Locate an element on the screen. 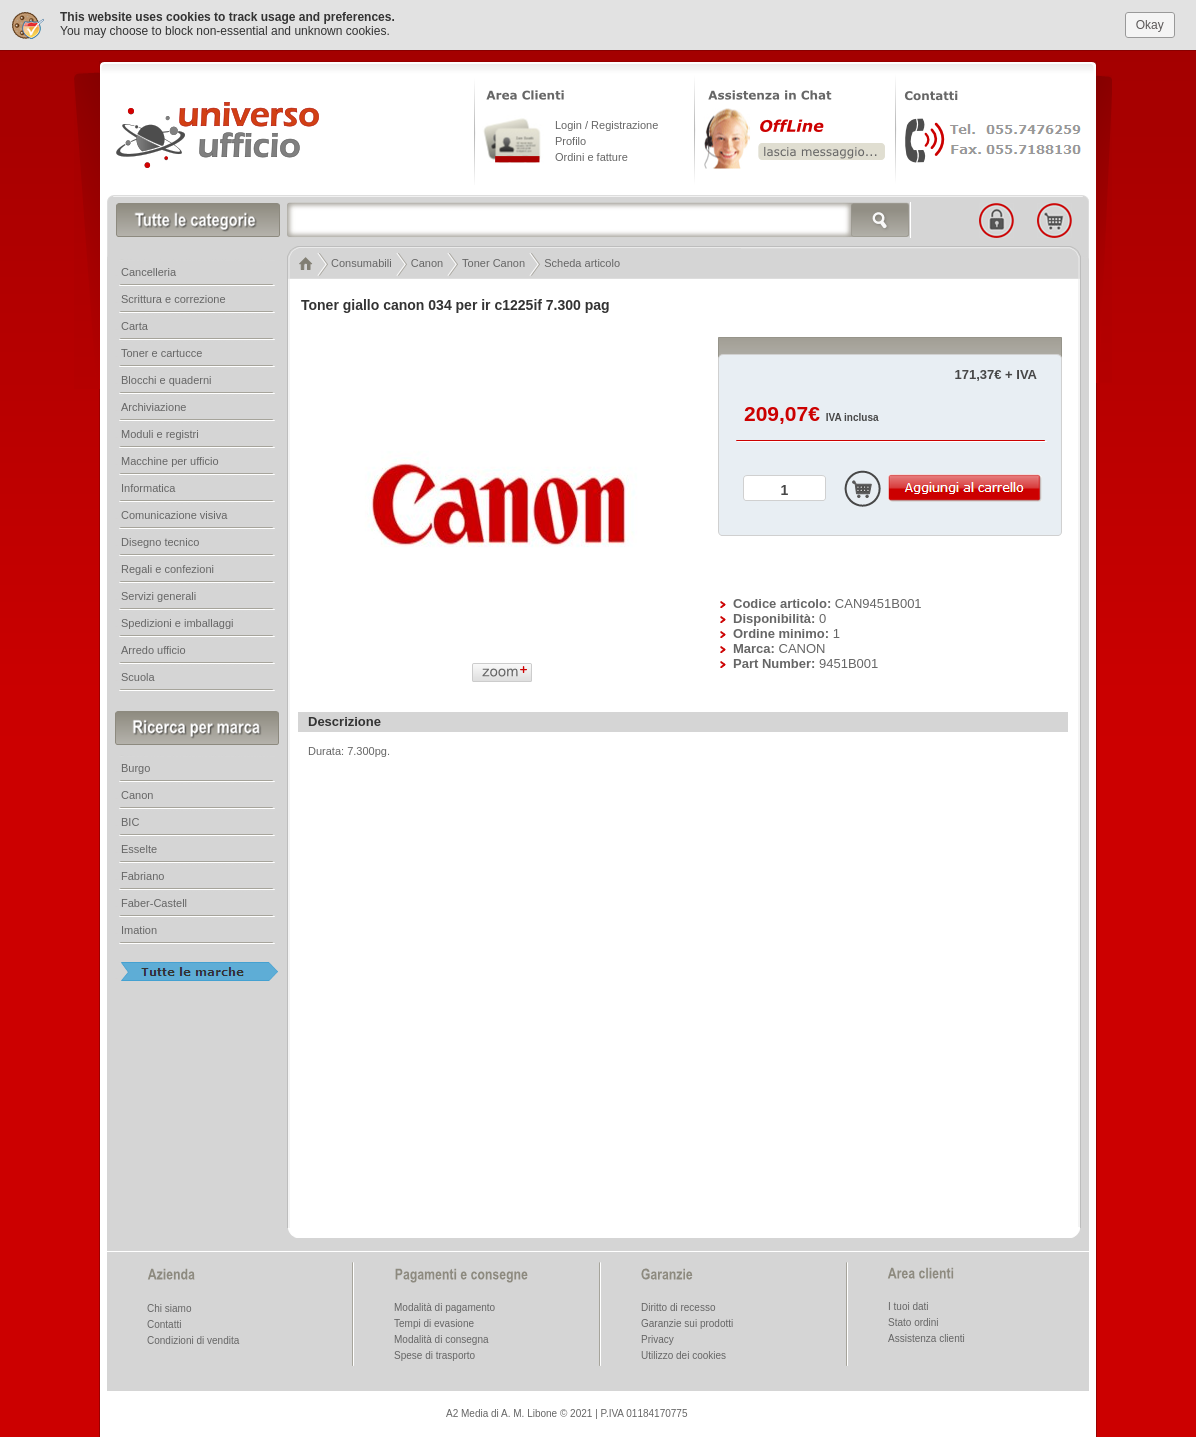 Image resolution: width=1196 pixels, height=1437 pixels. Garanzie sui prodotti is located at coordinates (687, 1323).